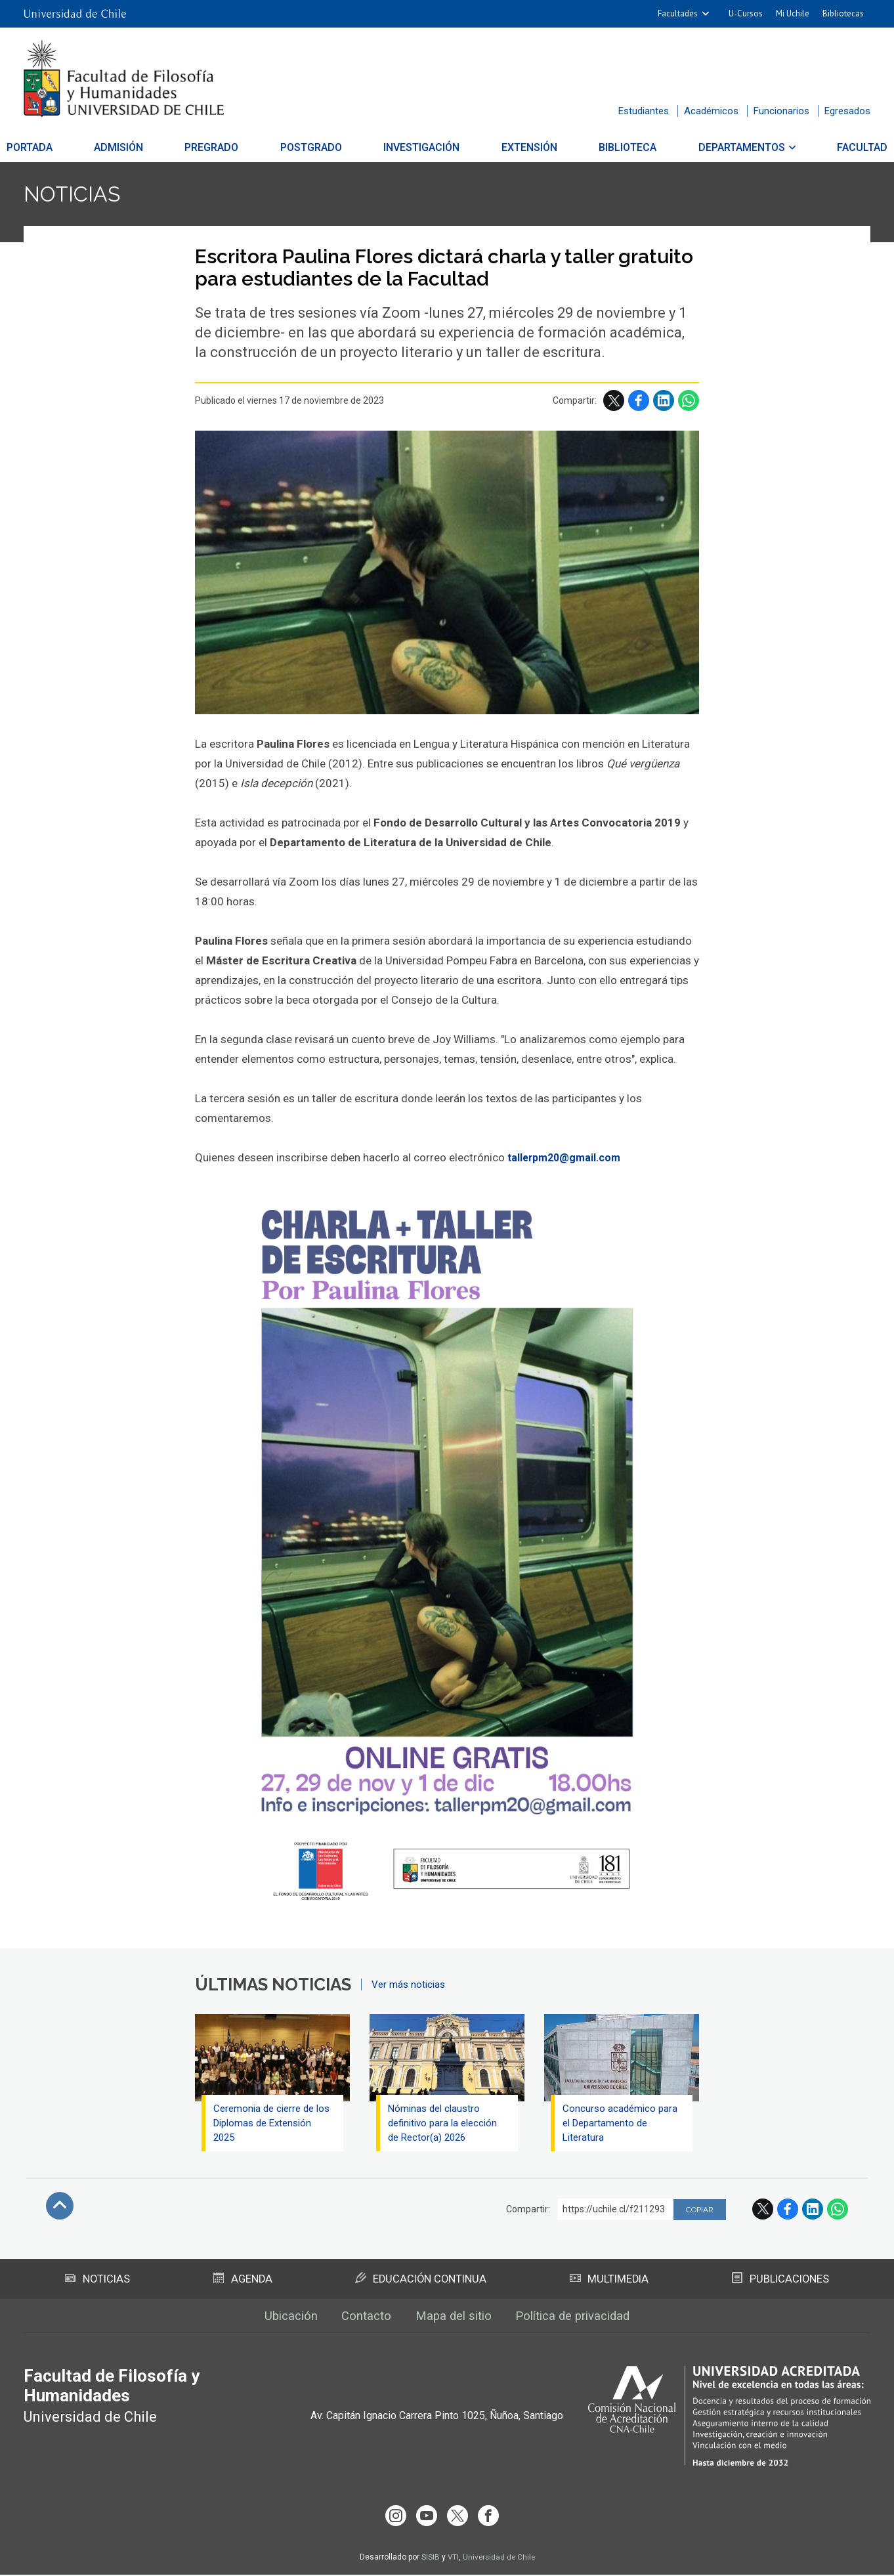 Image resolution: width=894 pixels, height=2576 pixels. I want to click on Concurso académico para el Departamento de Literatura, so click(621, 2126).